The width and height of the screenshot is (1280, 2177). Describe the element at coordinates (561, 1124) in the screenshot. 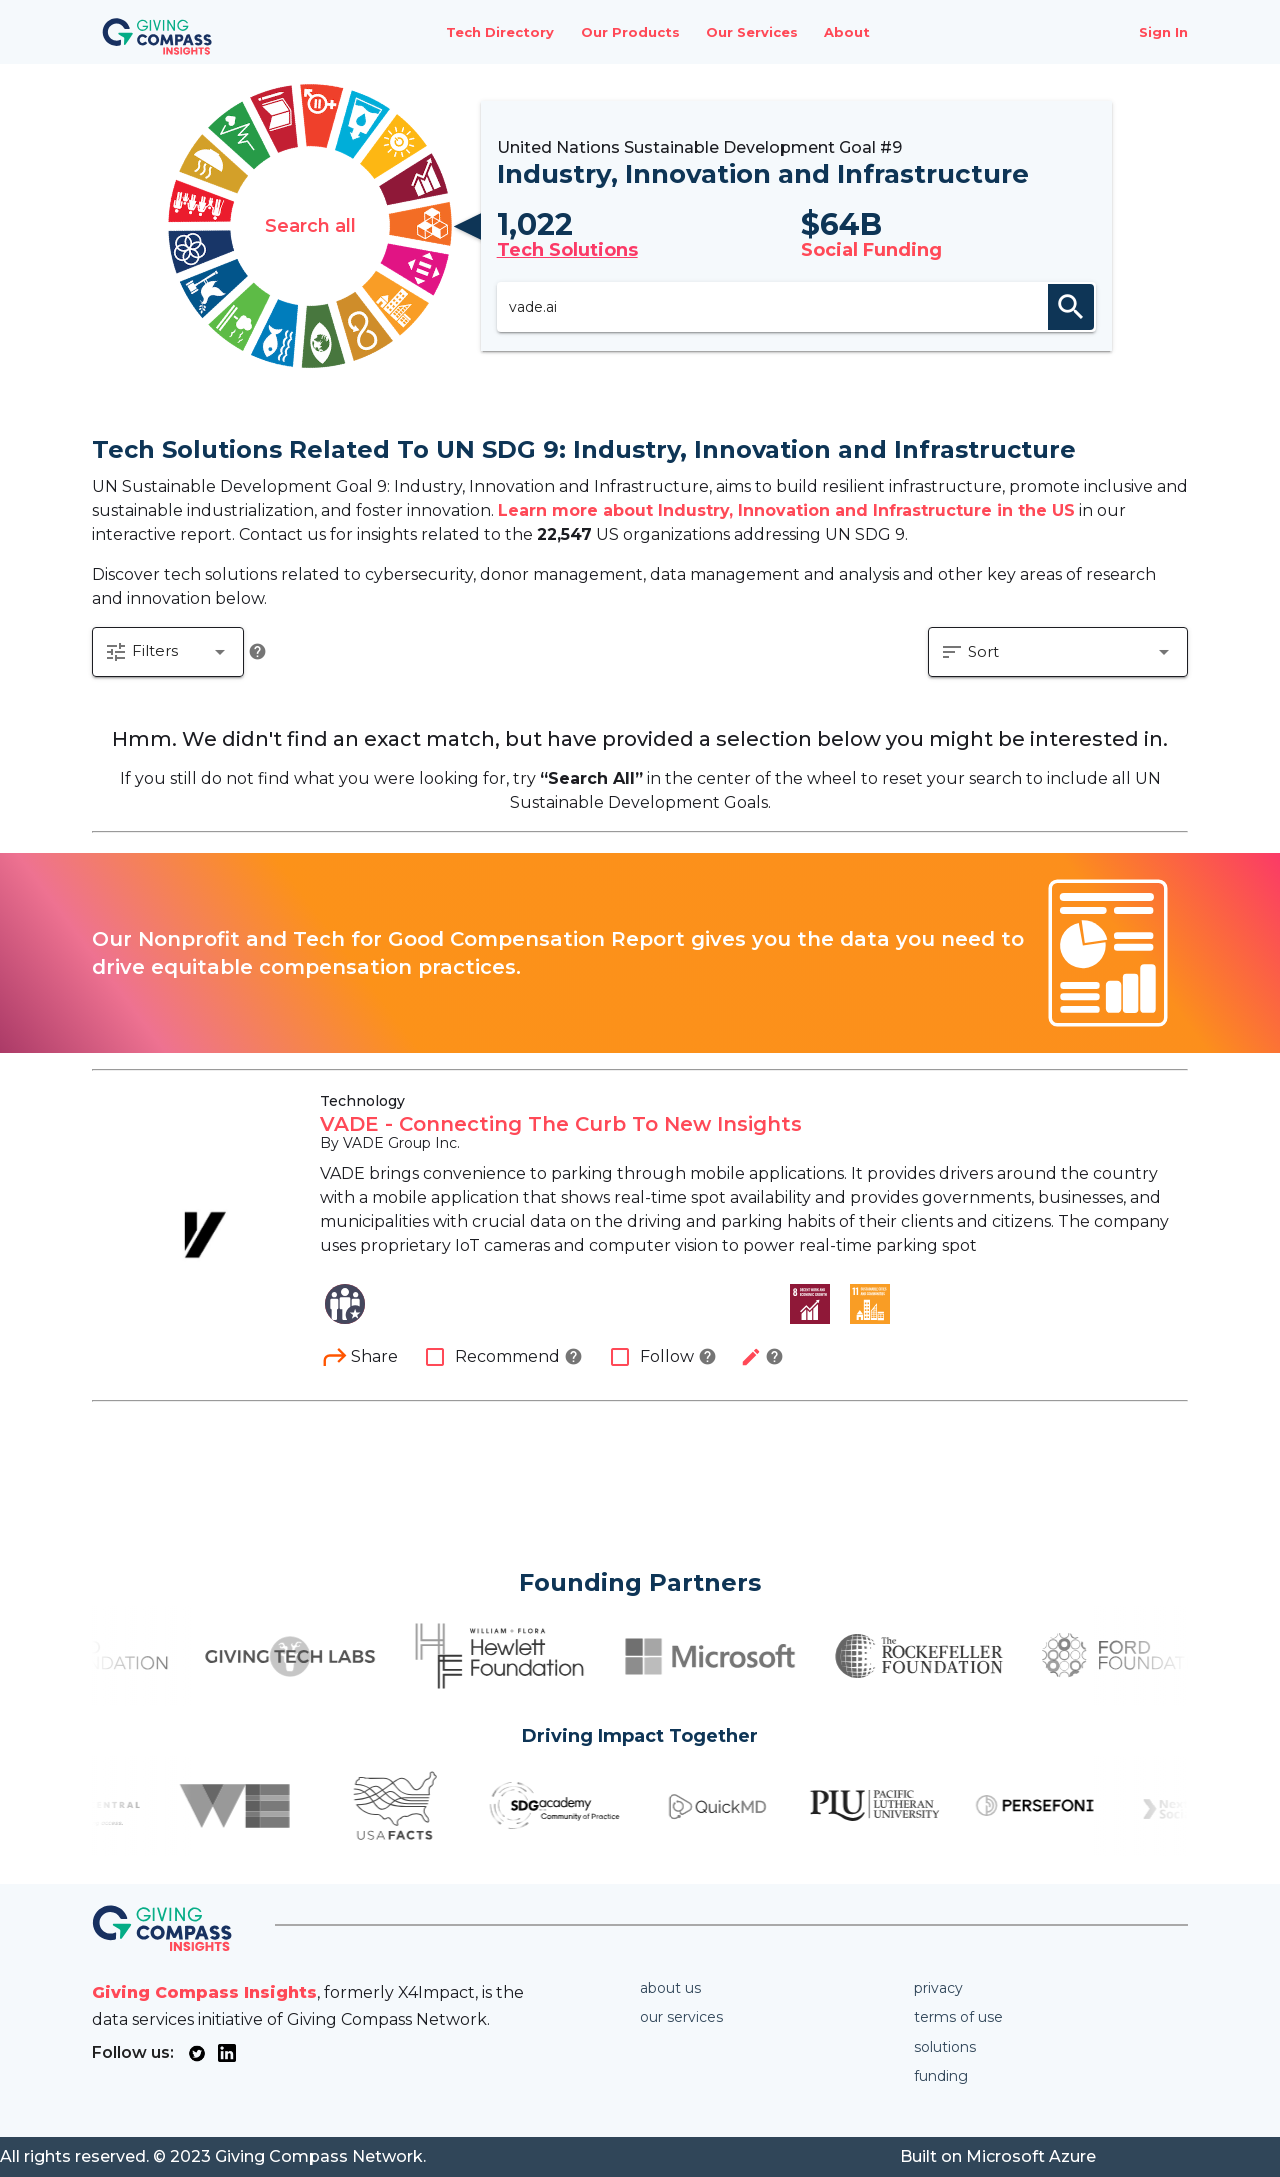

I see `VADE - Connecting The Curb To New Insights` at that location.